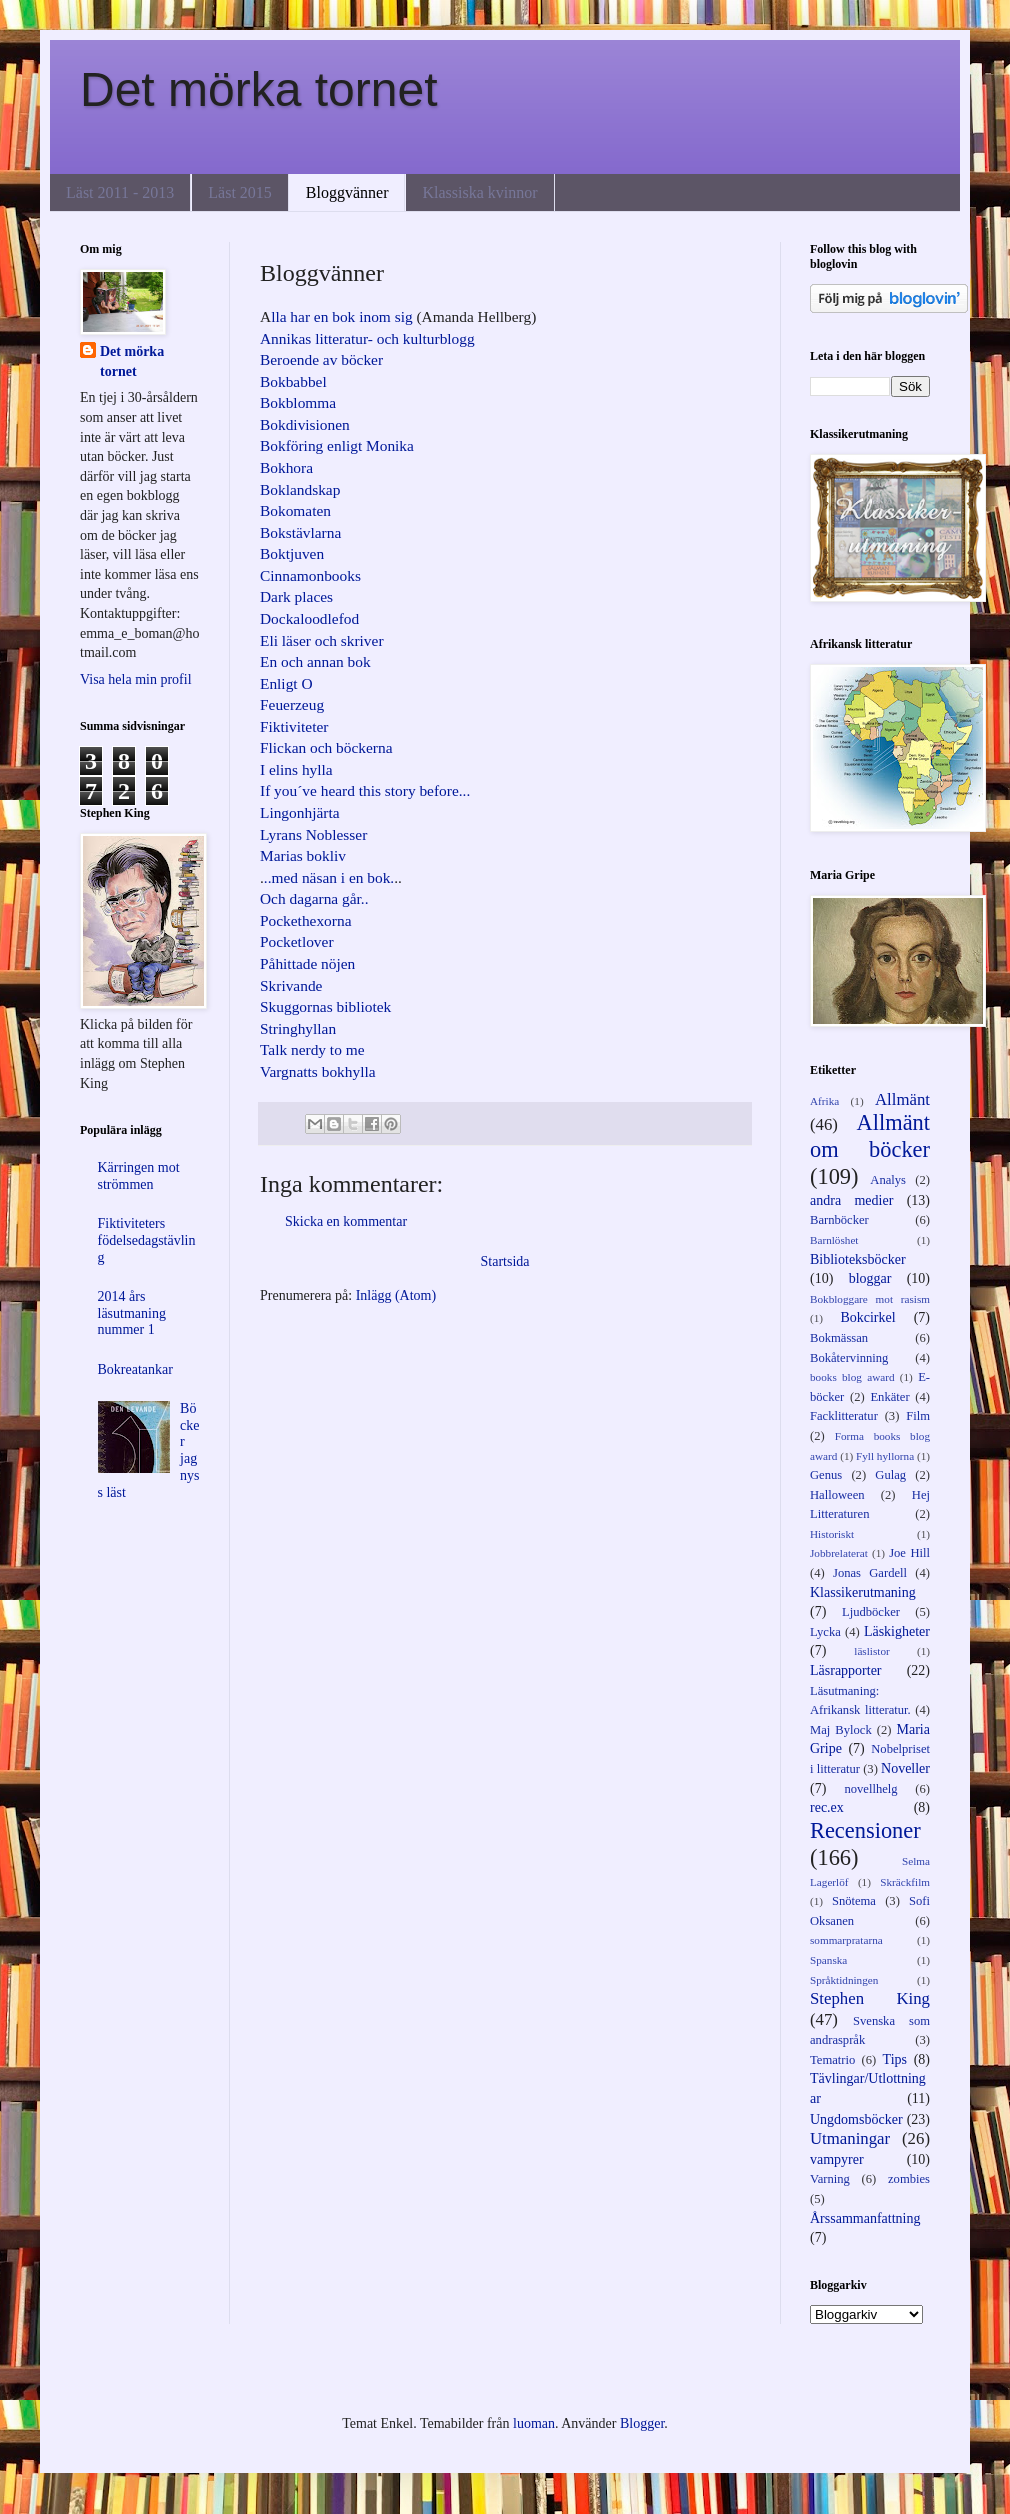  I want to click on Genus, so click(826, 1475).